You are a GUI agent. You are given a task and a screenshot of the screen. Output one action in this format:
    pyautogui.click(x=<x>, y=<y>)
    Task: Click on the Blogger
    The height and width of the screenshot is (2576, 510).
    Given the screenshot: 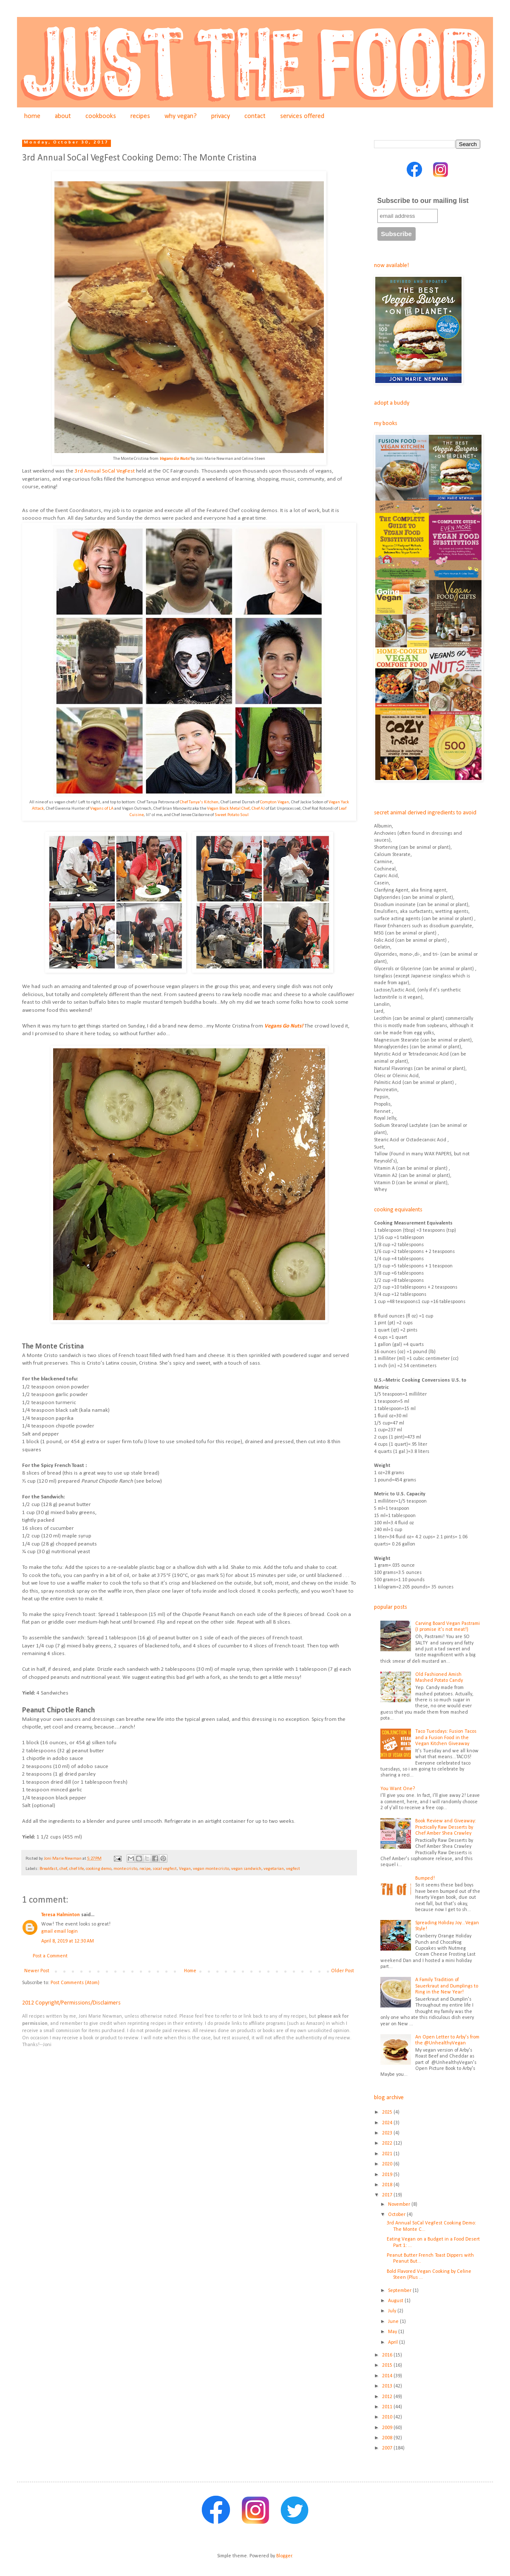 What is the action you would take?
    pyautogui.click(x=284, y=2556)
    